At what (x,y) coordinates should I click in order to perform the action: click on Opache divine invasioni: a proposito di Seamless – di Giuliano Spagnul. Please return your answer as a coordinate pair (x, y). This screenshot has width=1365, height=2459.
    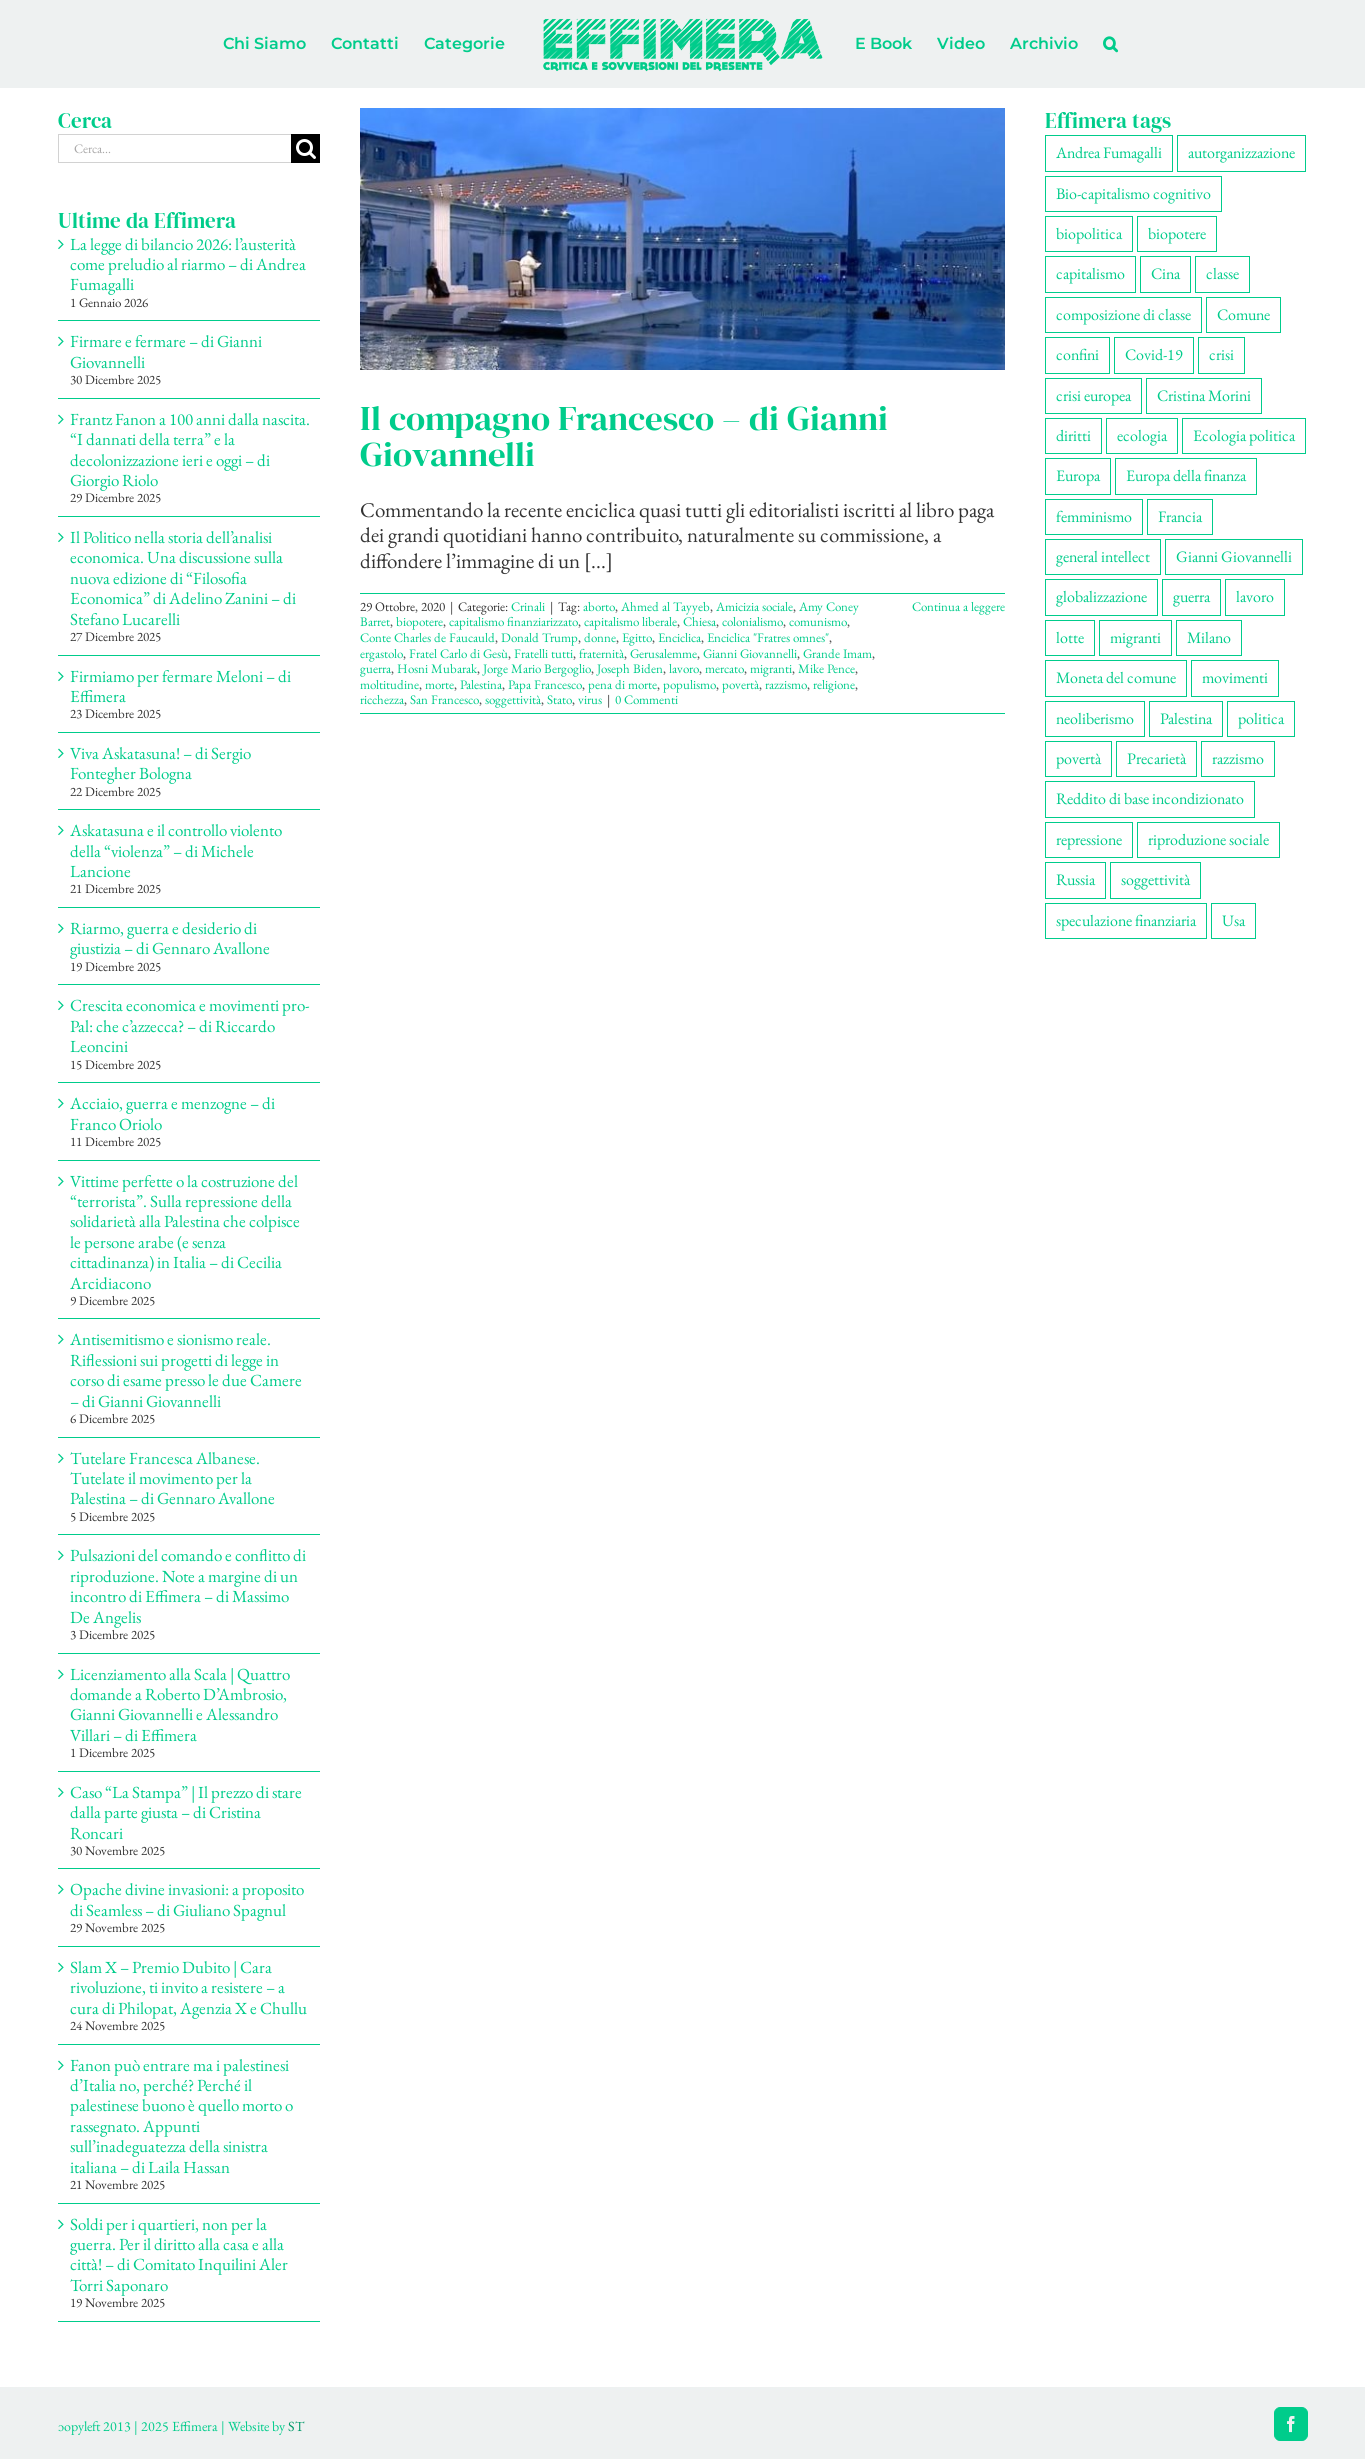
    Looking at the image, I should click on (187, 1899).